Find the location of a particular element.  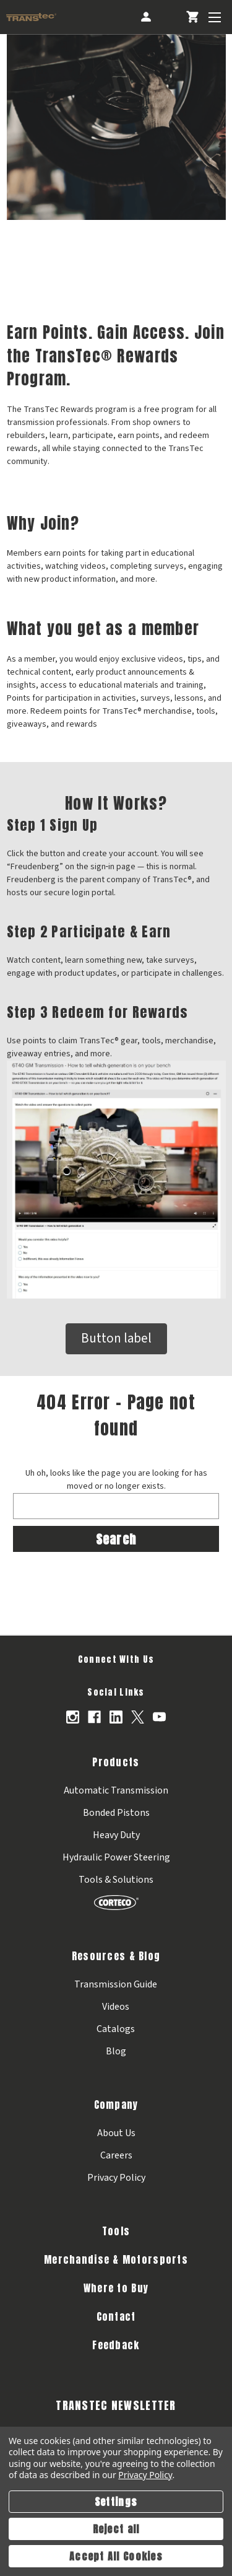

[Opens in Linkedin] is located at coordinates (116, 1717).